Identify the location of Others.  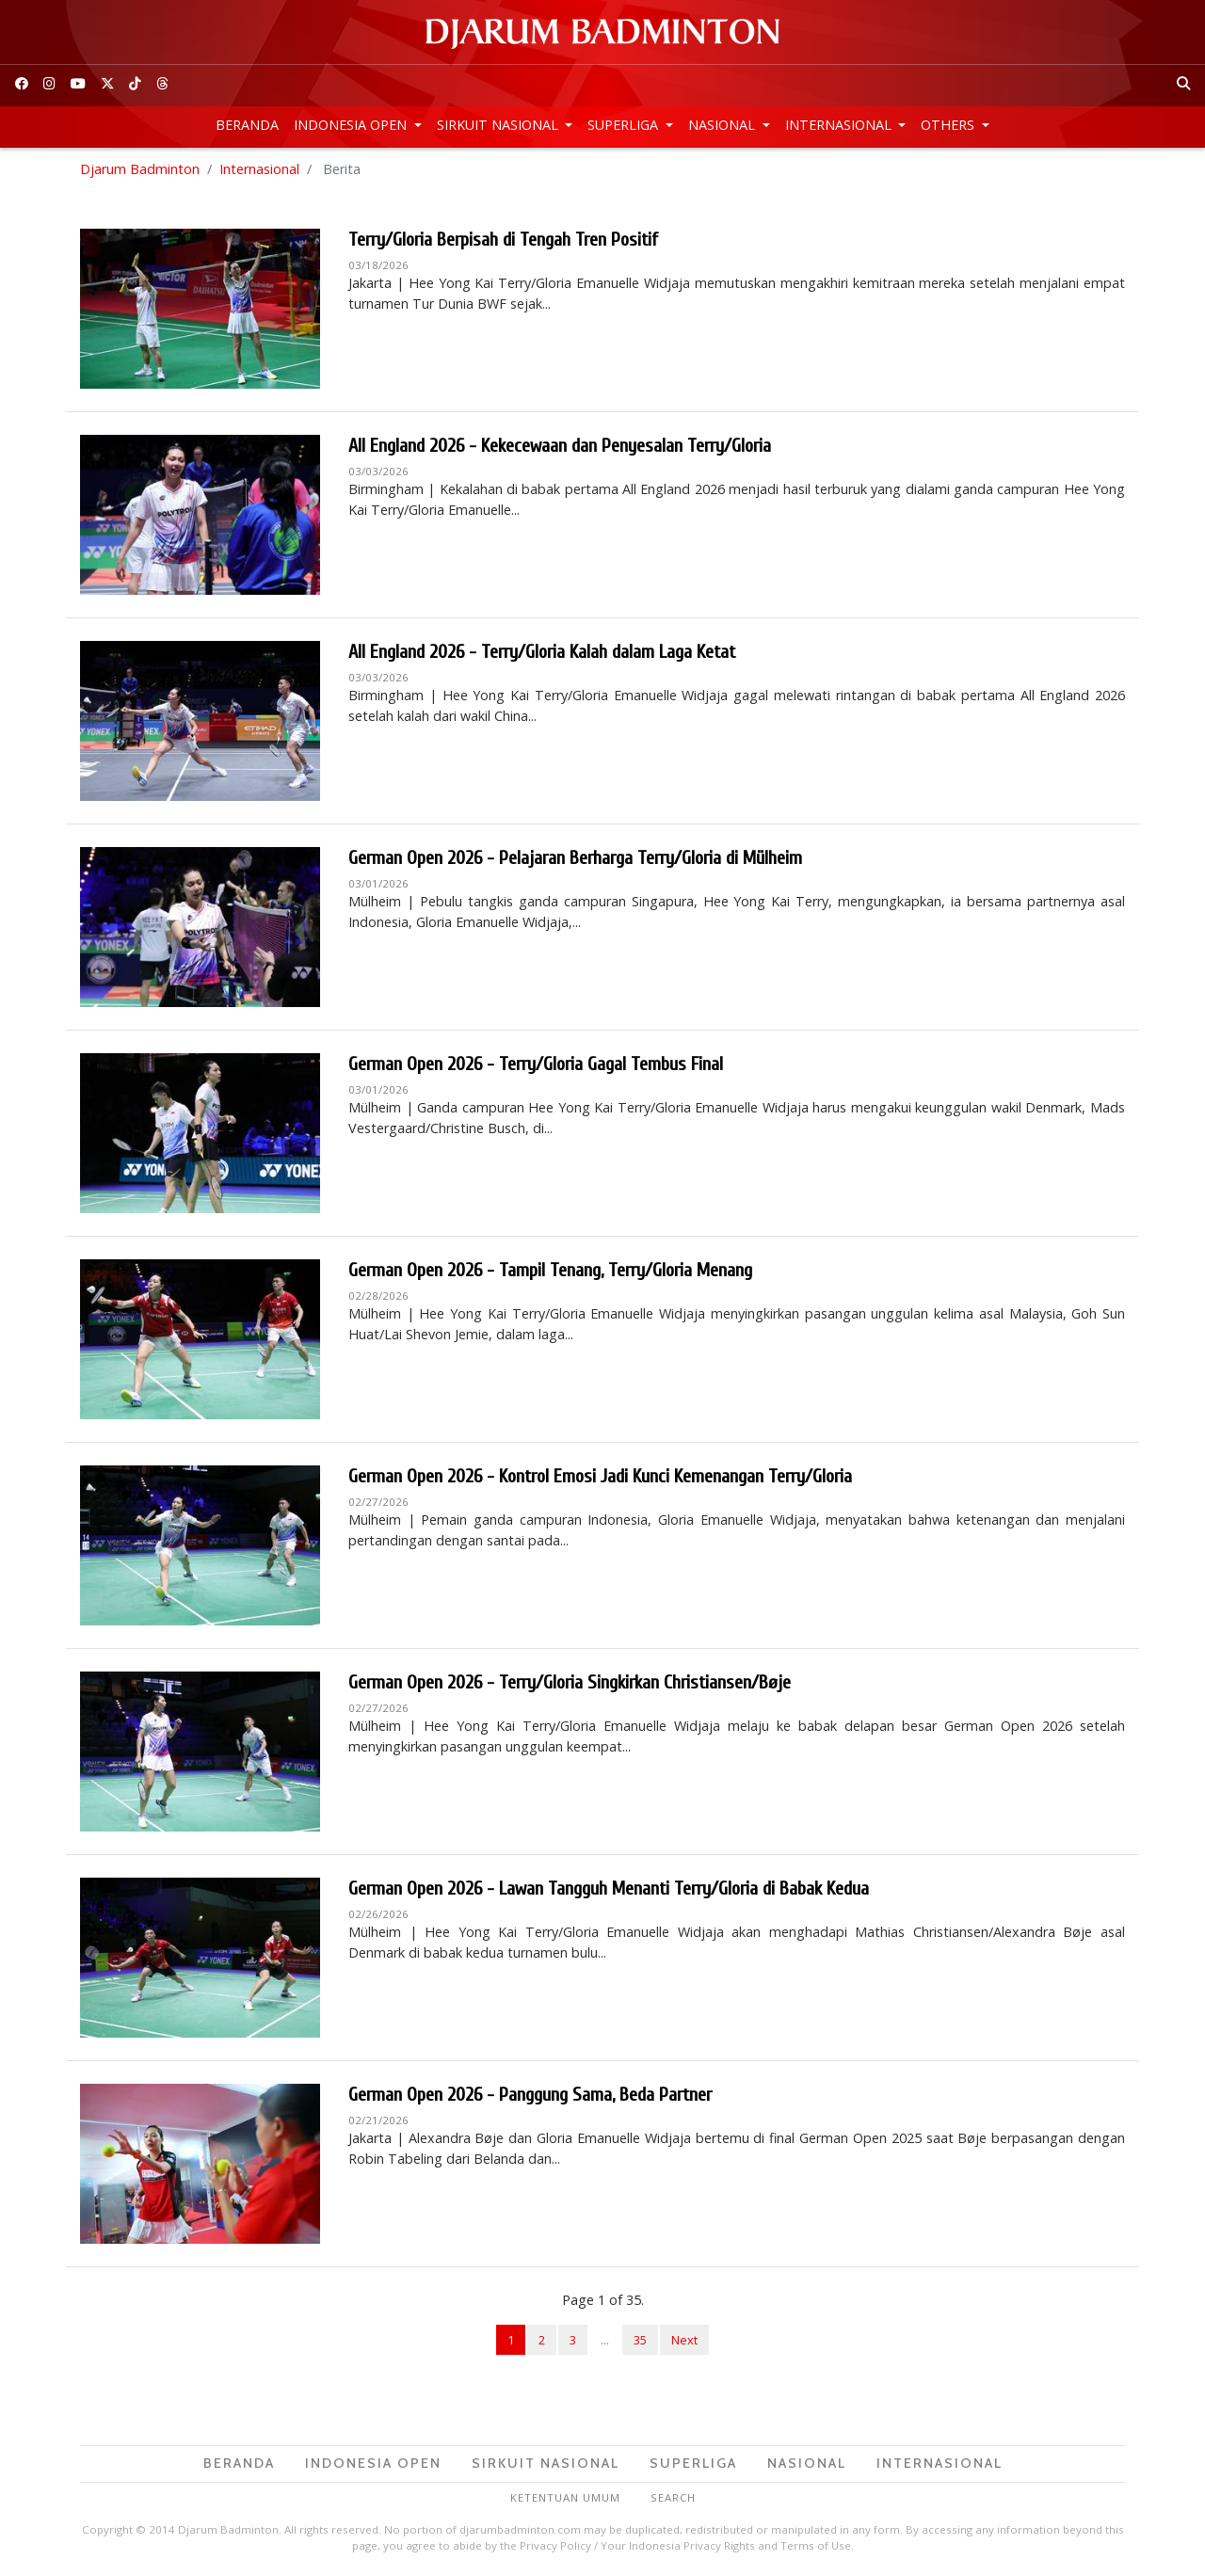
(949, 125).